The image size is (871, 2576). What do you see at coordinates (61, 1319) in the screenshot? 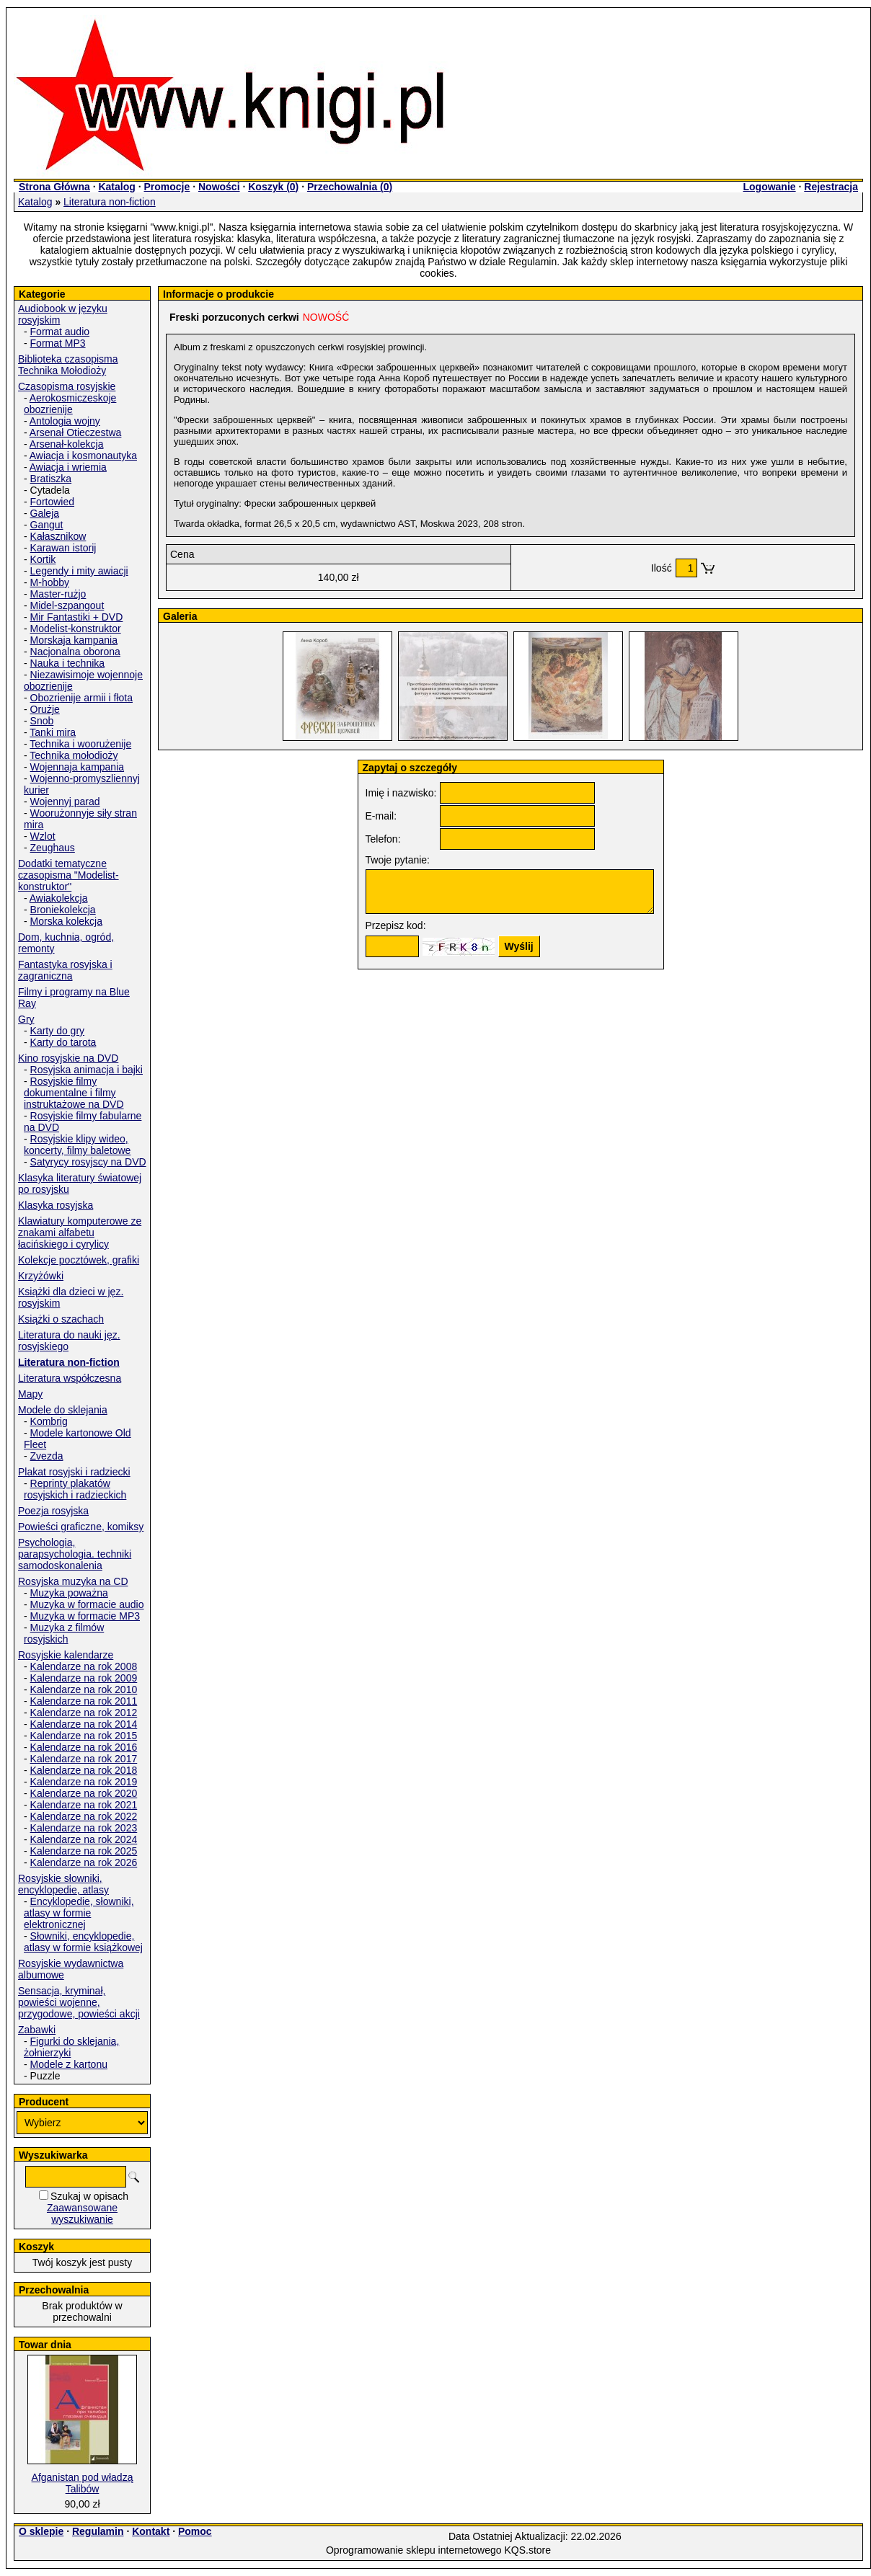
I see `Książki o szachach` at bounding box center [61, 1319].